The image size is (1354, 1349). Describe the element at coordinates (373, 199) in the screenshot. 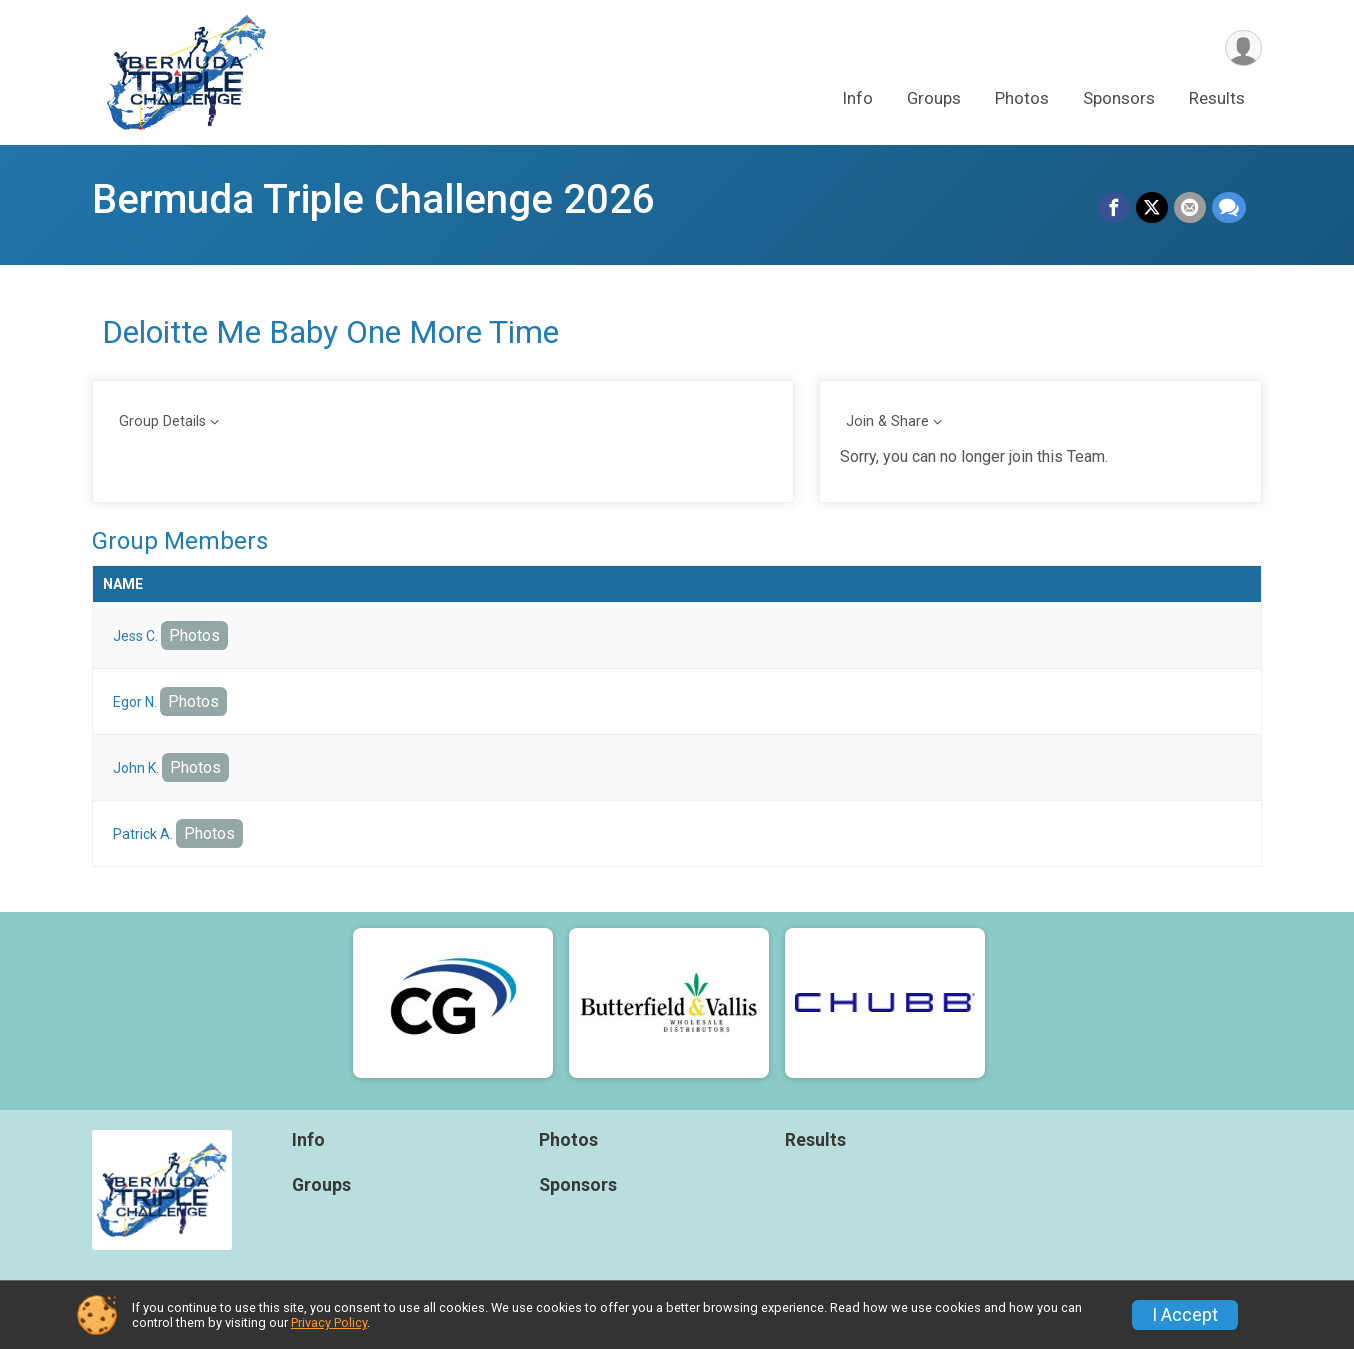

I see `Bermuda Triple Challenge 2026` at that location.